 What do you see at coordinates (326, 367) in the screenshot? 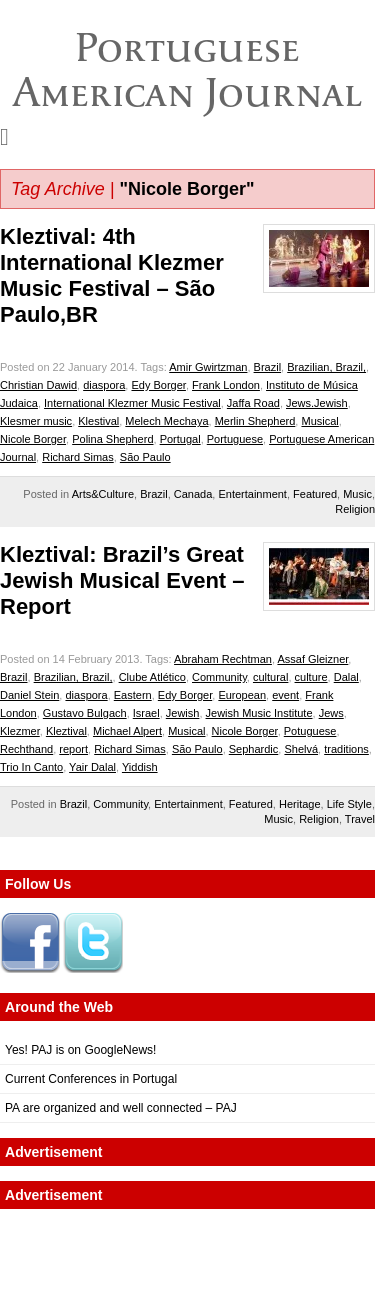
I see `Brazilian, Brazil,` at bounding box center [326, 367].